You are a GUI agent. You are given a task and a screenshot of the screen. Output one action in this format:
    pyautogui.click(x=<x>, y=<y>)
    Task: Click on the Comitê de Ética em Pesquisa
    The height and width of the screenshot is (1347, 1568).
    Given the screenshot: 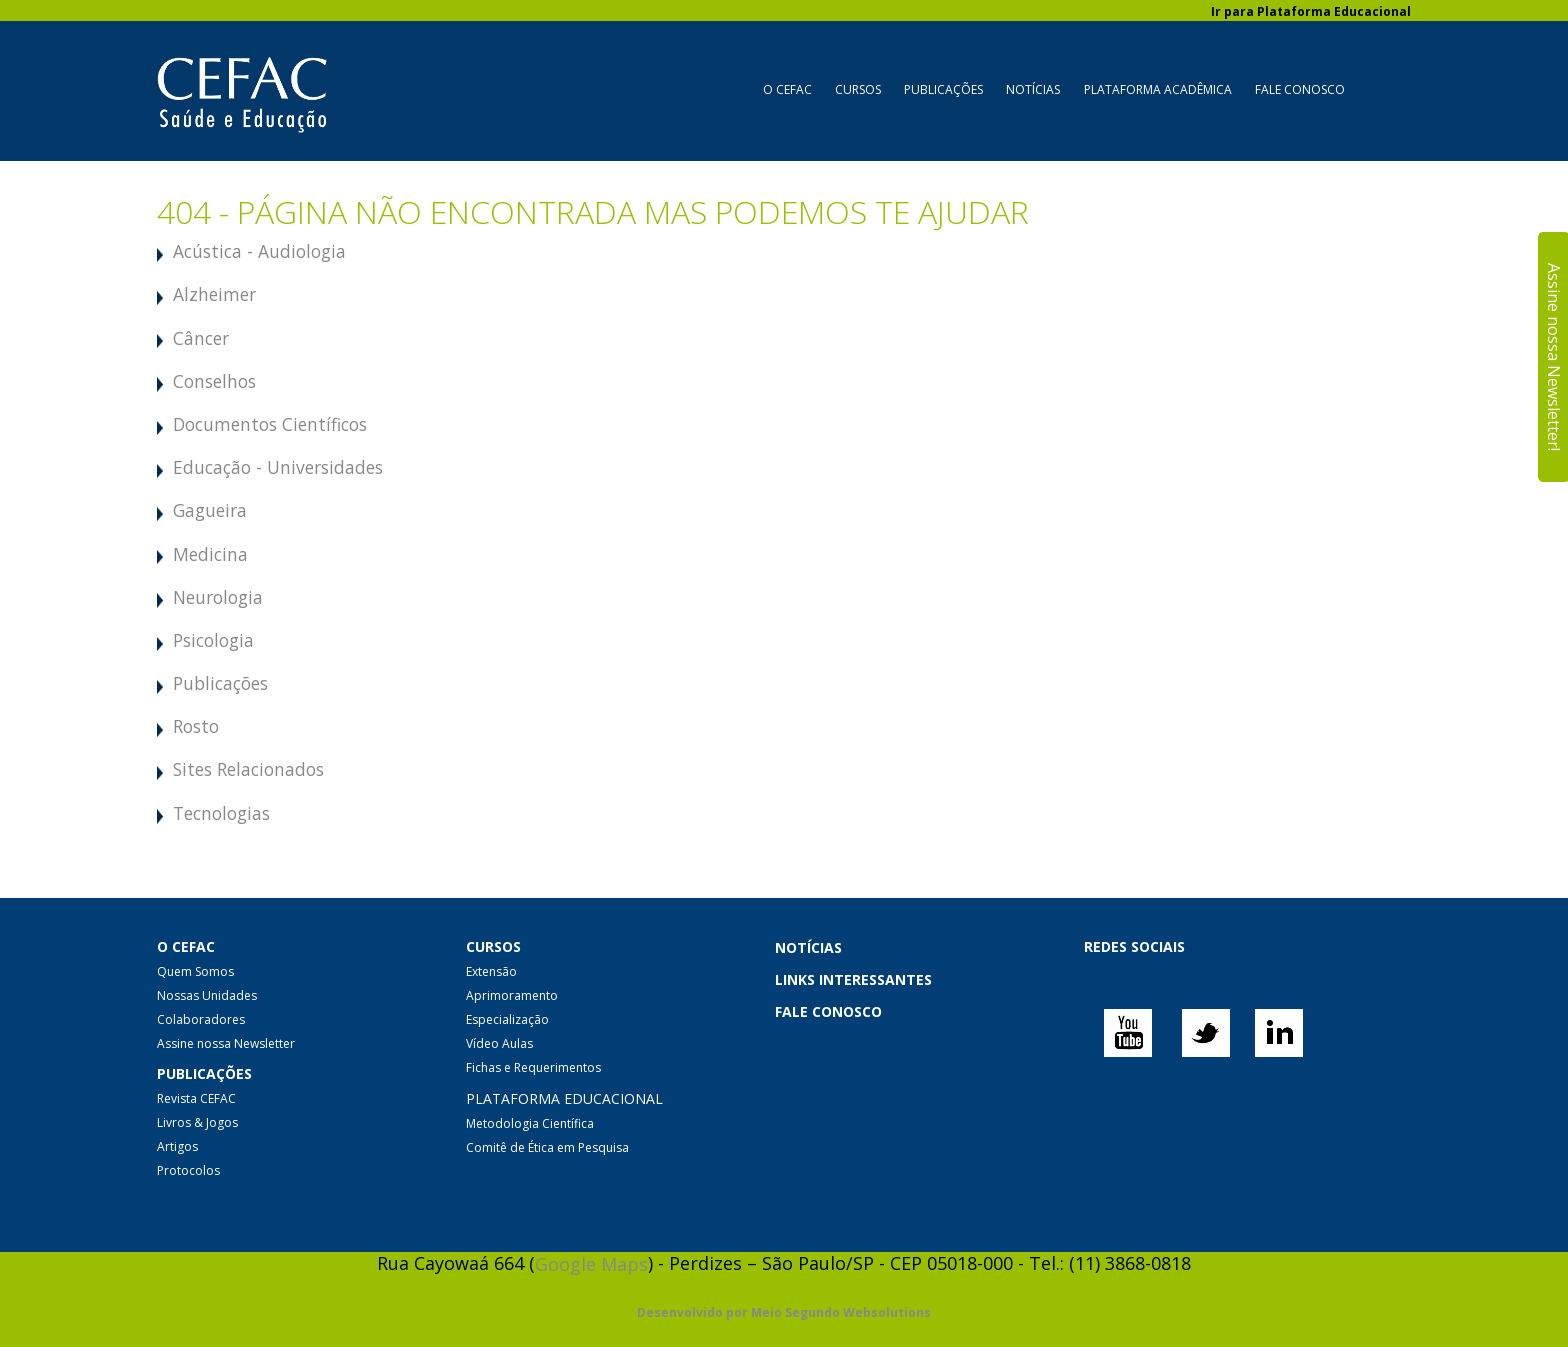 What is the action you would take?
    pyautogui.click(x=547, y=1147)
    